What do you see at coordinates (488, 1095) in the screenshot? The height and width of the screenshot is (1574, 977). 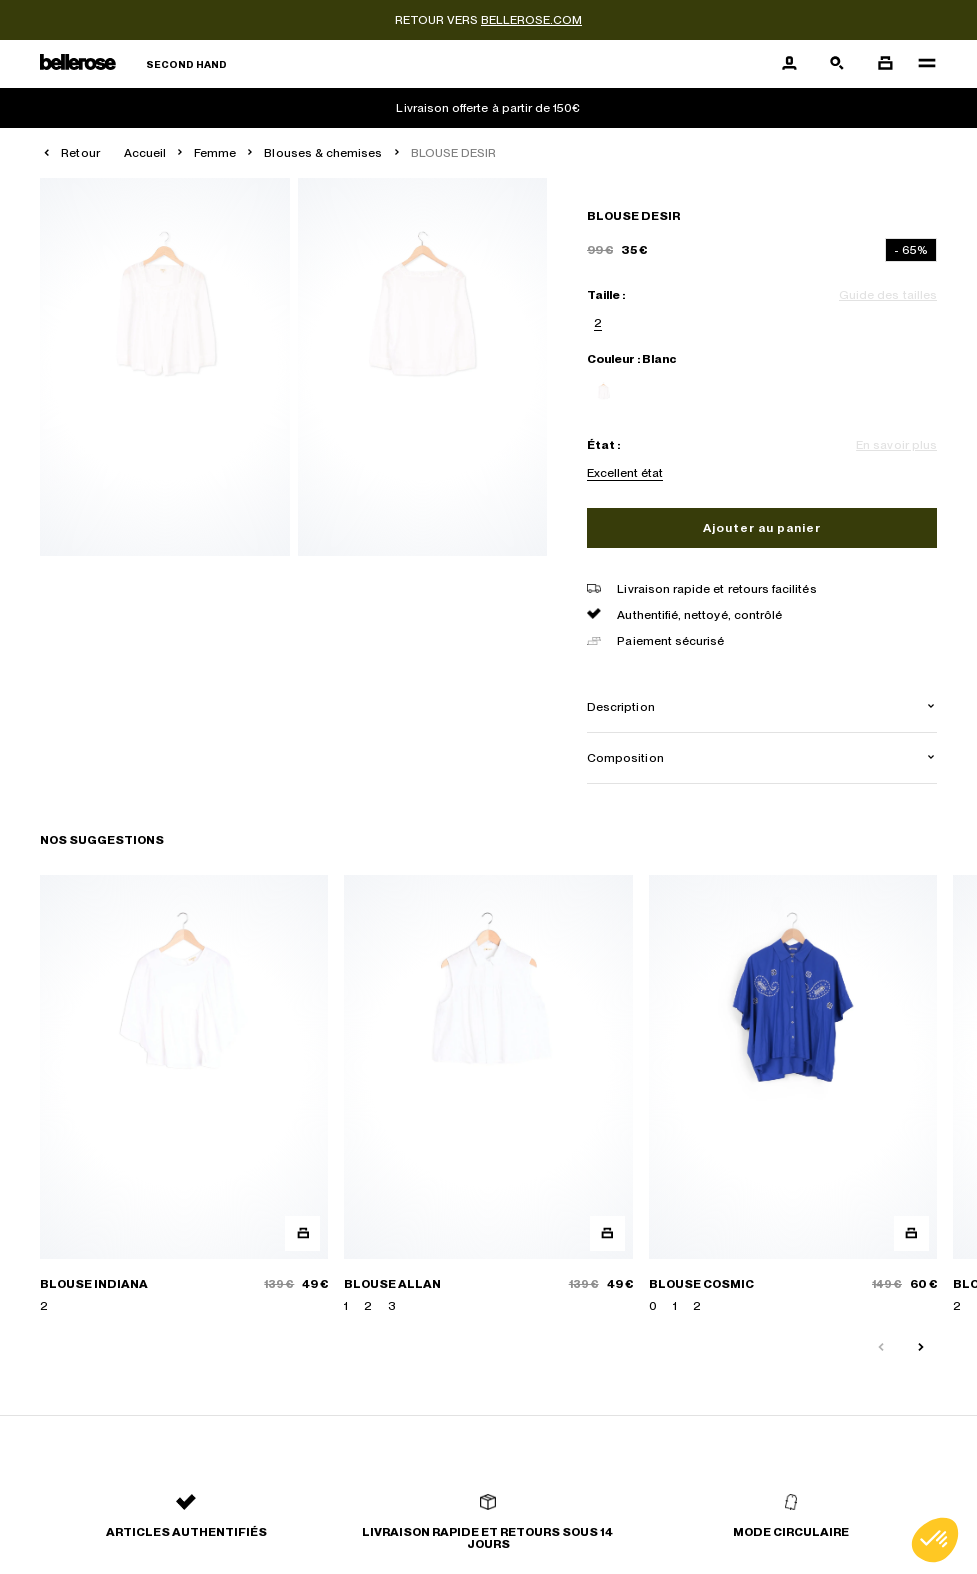 I see `[BLOUSE ALLAN]` at bounding box center [488, 1095].